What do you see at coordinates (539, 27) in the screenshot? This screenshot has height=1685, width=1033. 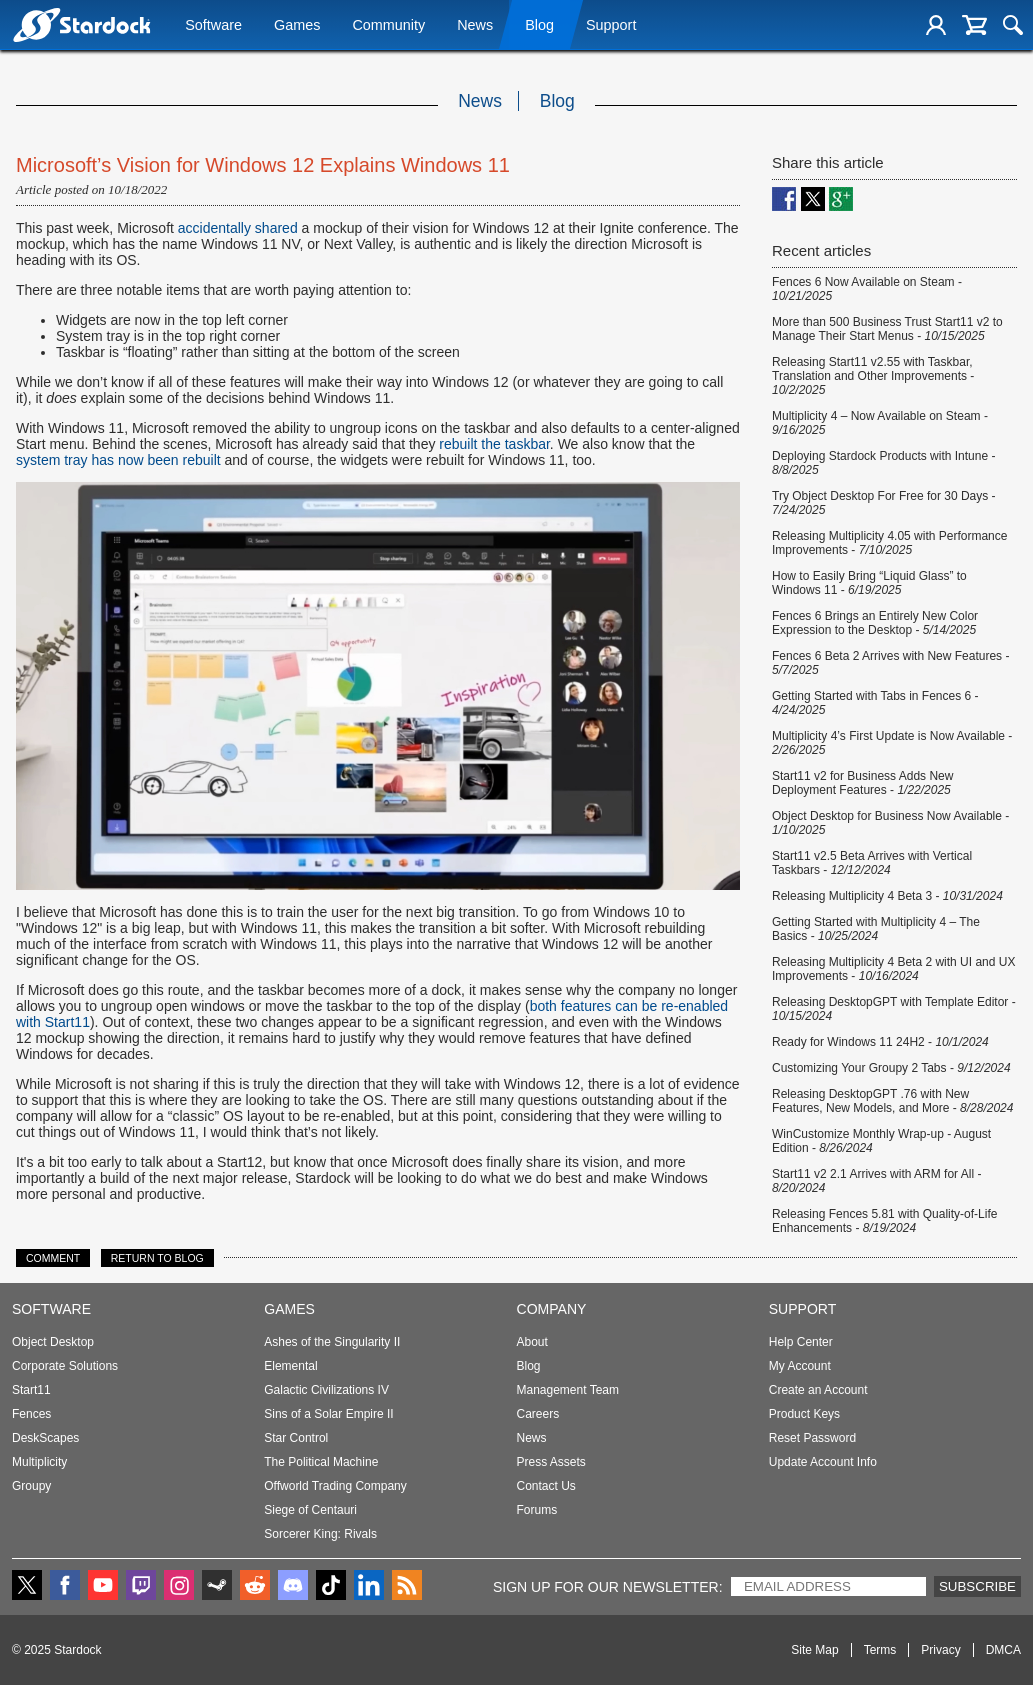 I see `Blog` at bounding box center [539, 27].